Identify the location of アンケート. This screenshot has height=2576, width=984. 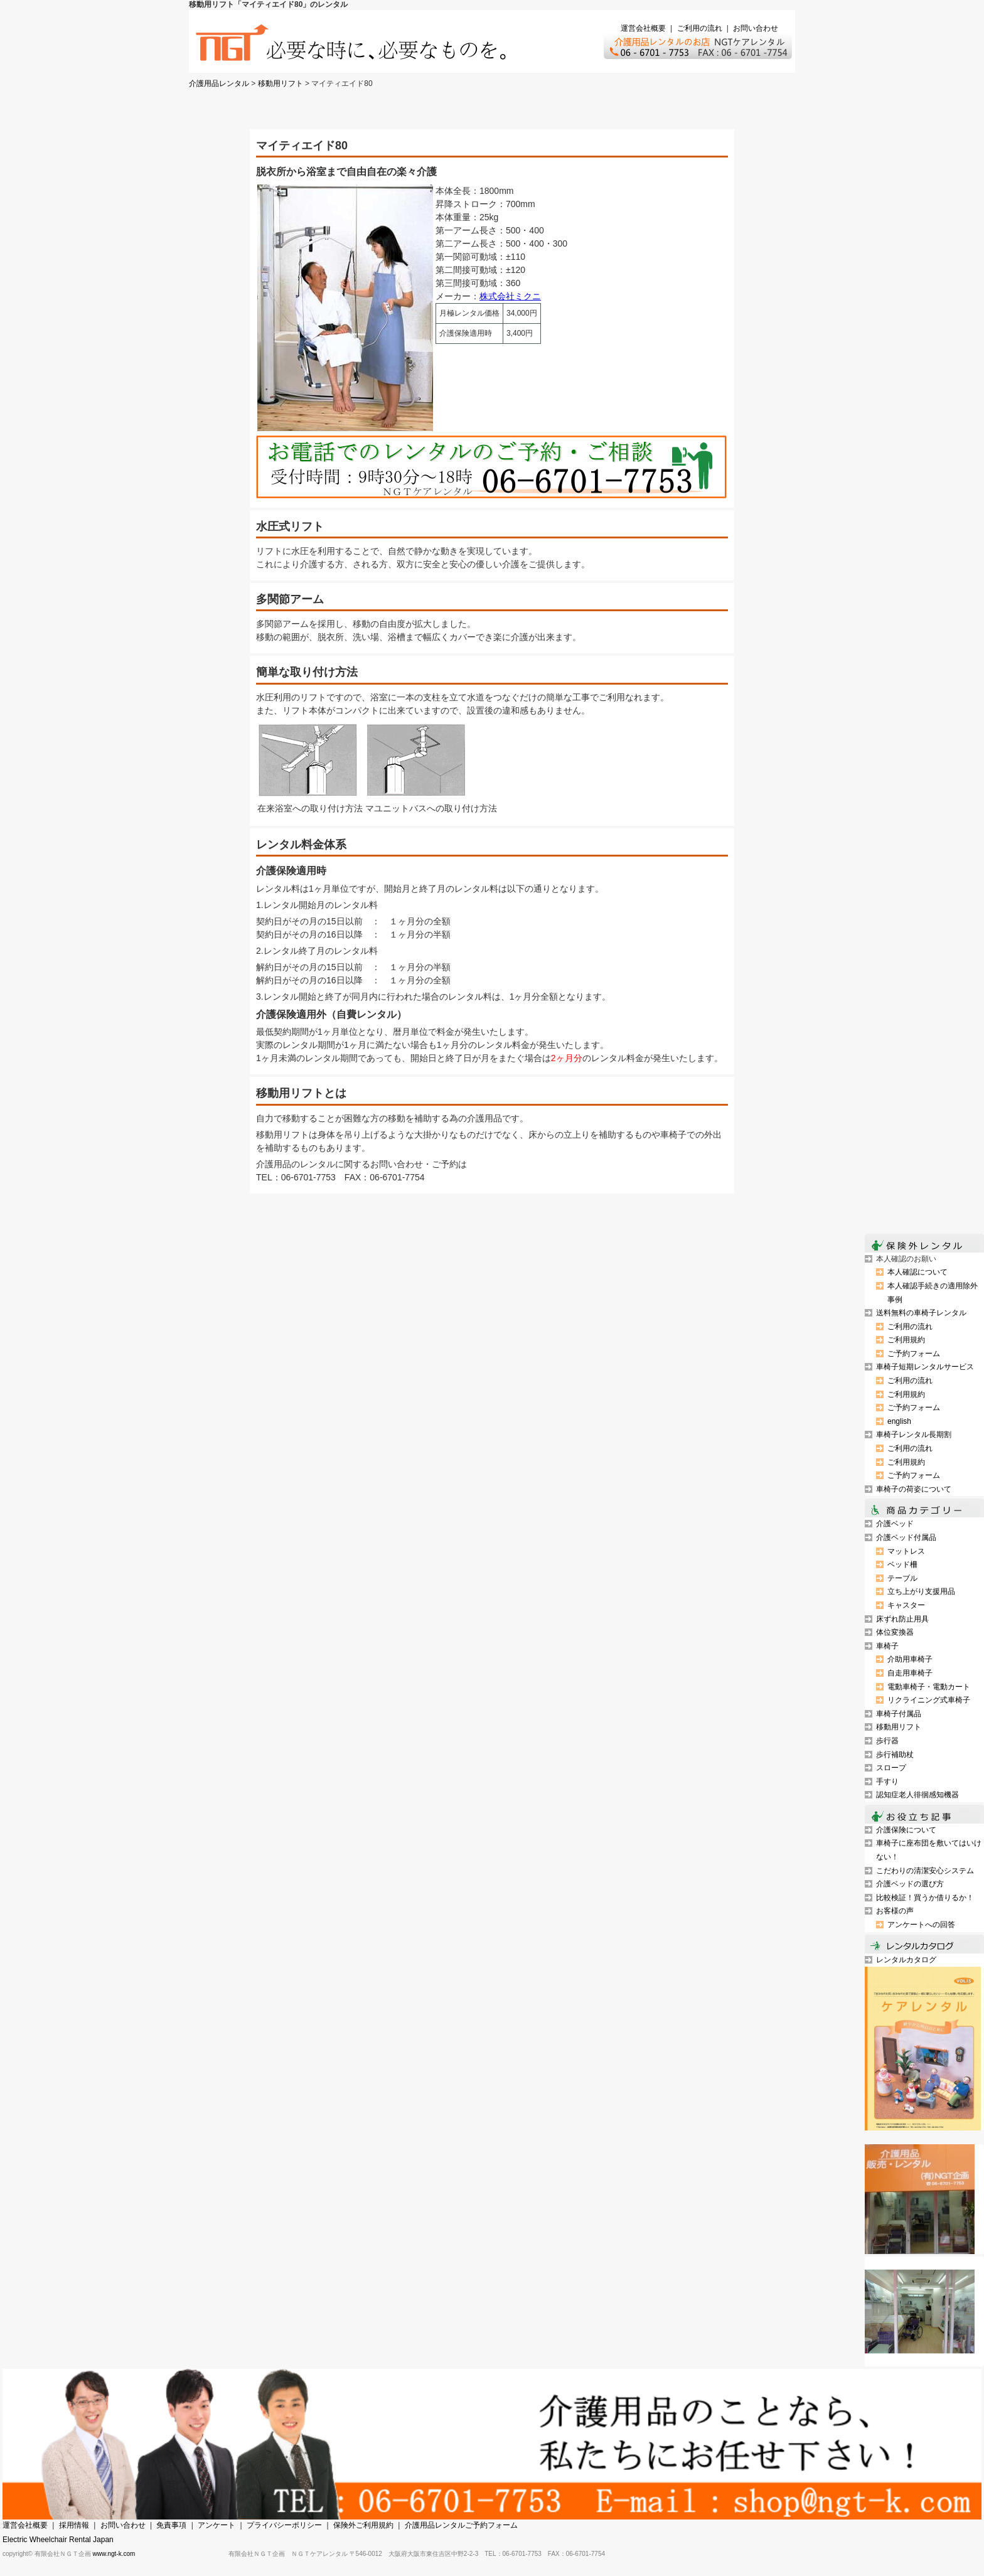
(216, 2525).